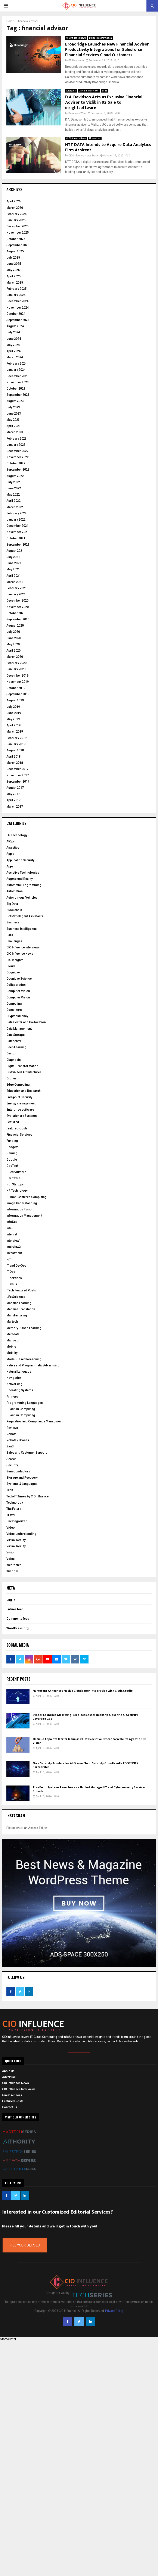 The height and width of the screenshot is (2576, 158). What do you see at coordinates (14, 762) in the screenshot?
I see `March 2018` at bounding box center [14, 762].